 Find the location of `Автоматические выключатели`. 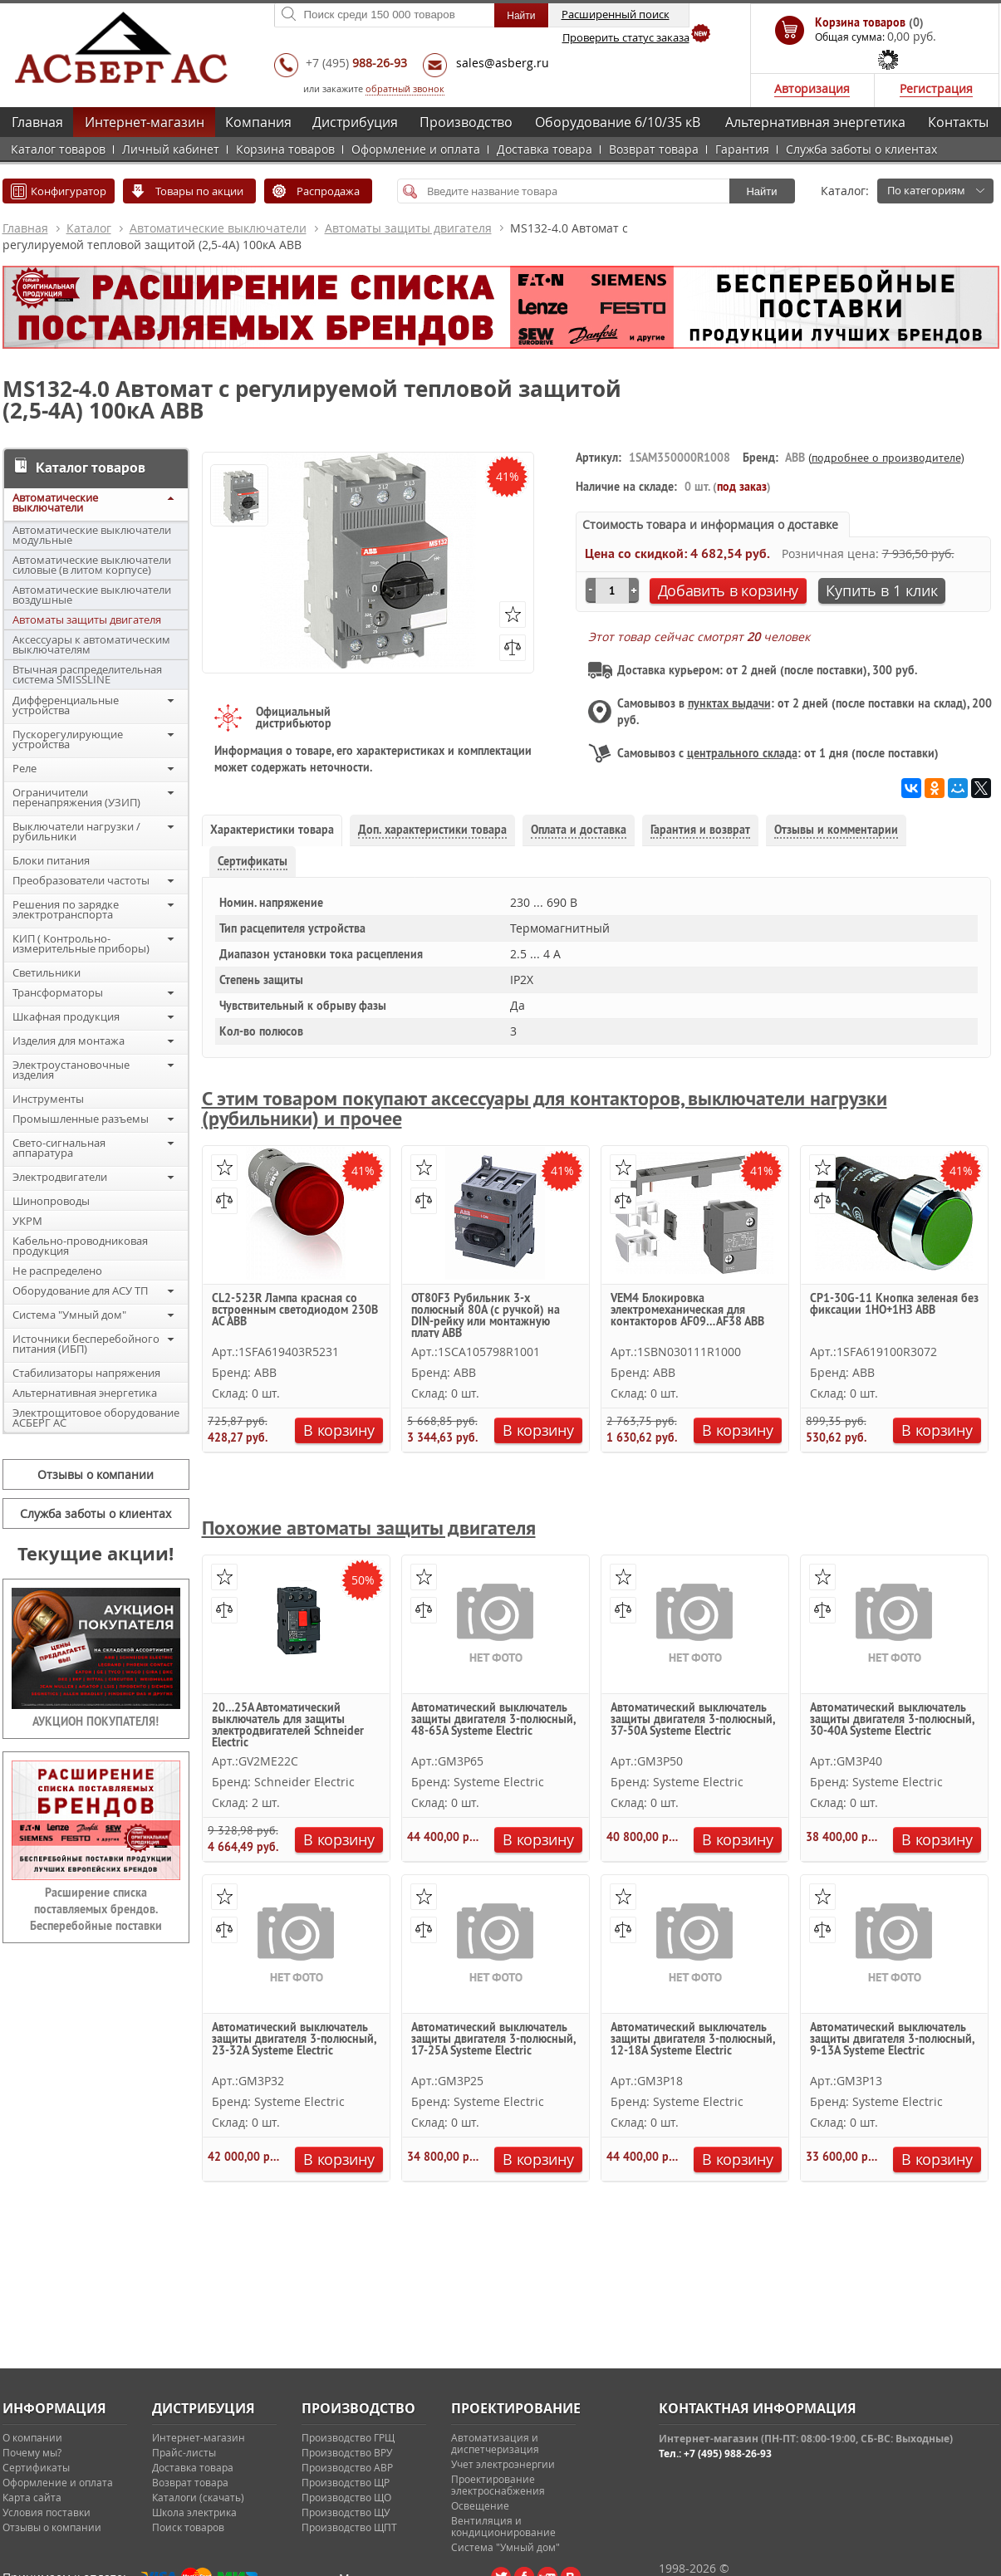

Автоматические выключатели is located at coordinates (218, 228).